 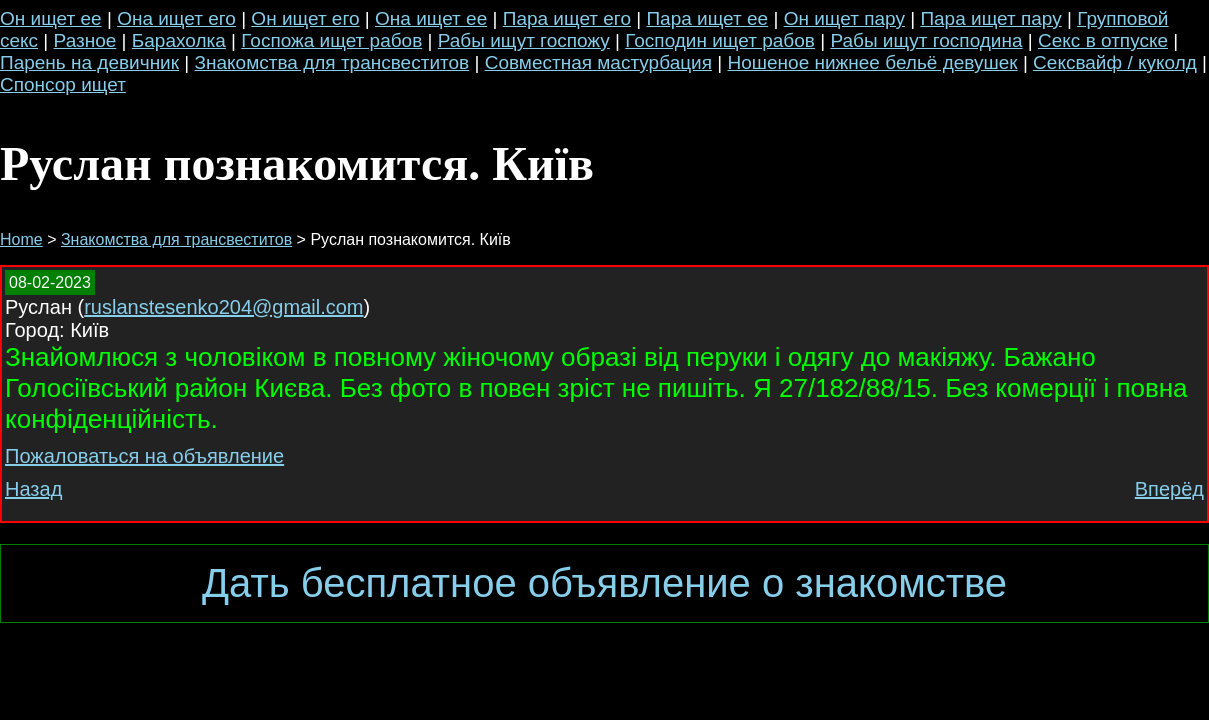 I want to click on Home, so click(x=21, y=239).